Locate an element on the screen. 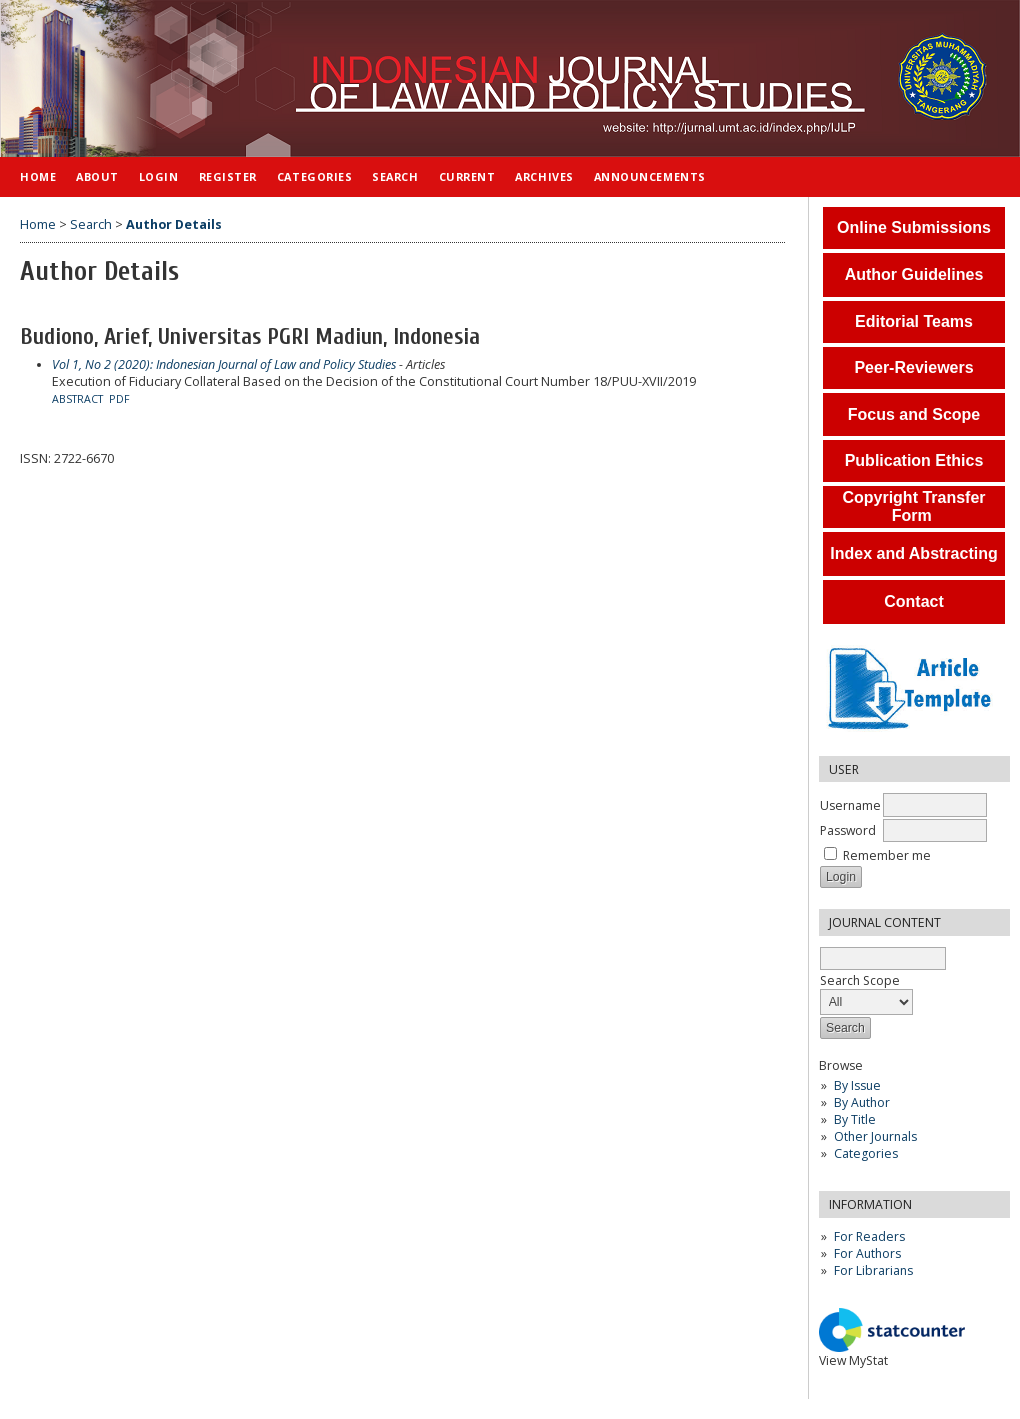  Password is located at coordinates (848, 830).